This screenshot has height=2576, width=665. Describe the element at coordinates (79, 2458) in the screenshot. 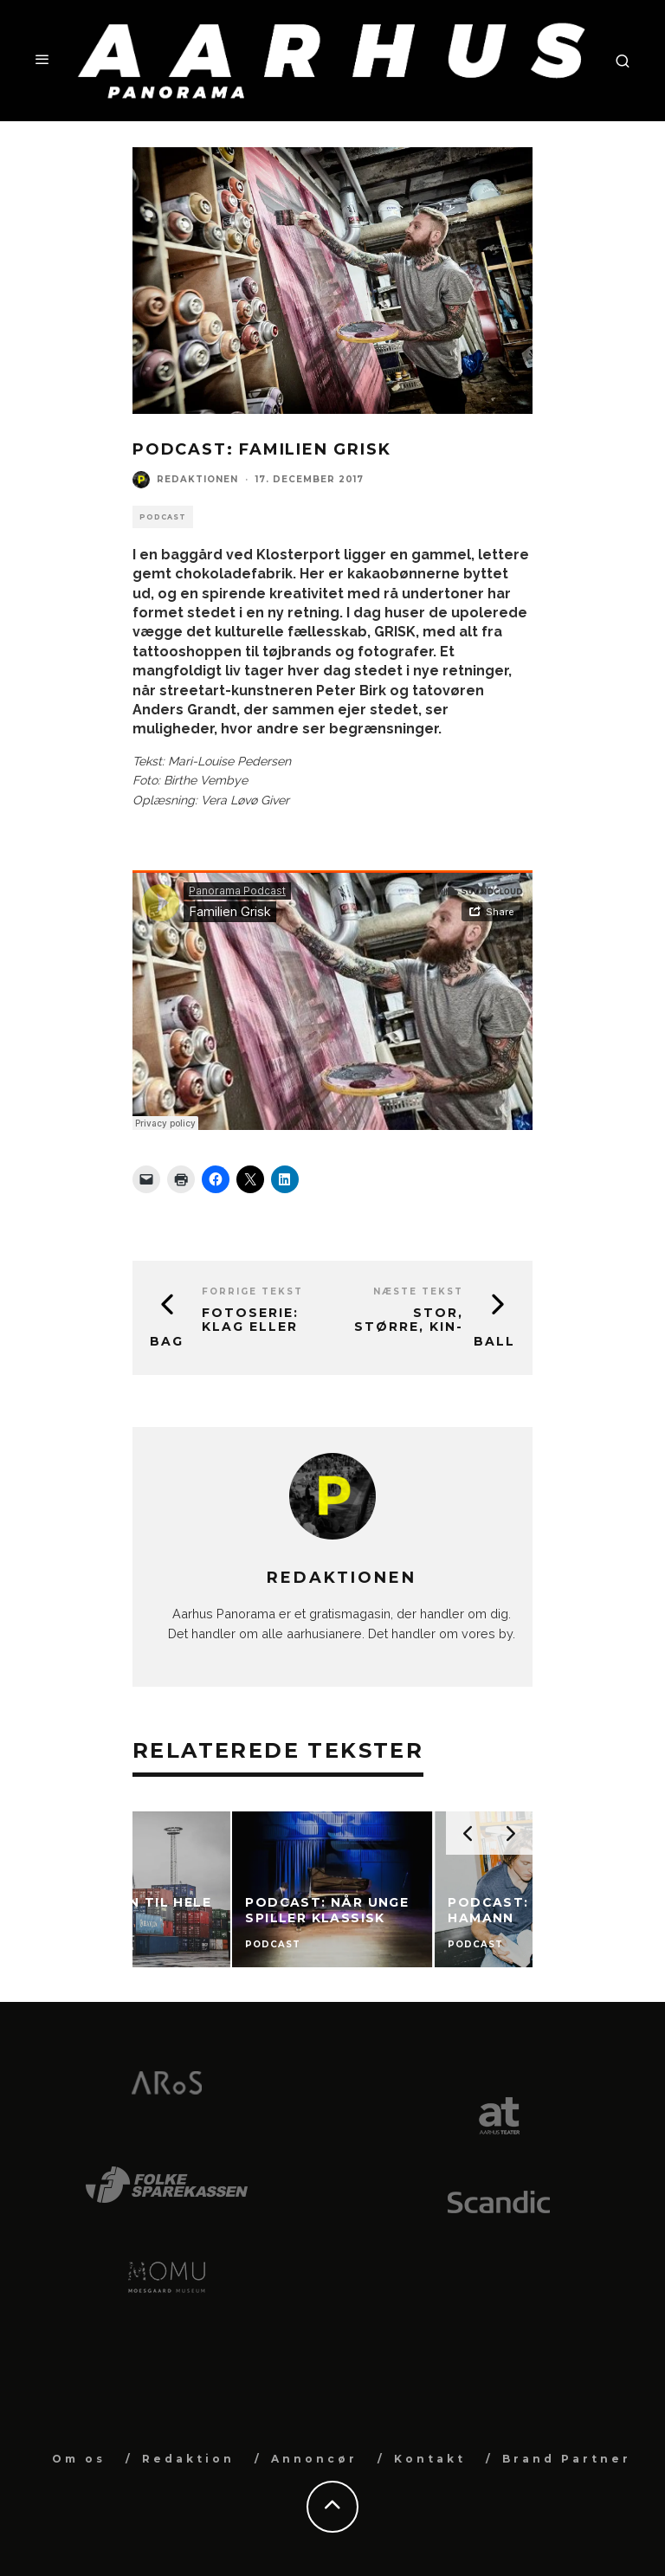

I see `Om os` at that location.